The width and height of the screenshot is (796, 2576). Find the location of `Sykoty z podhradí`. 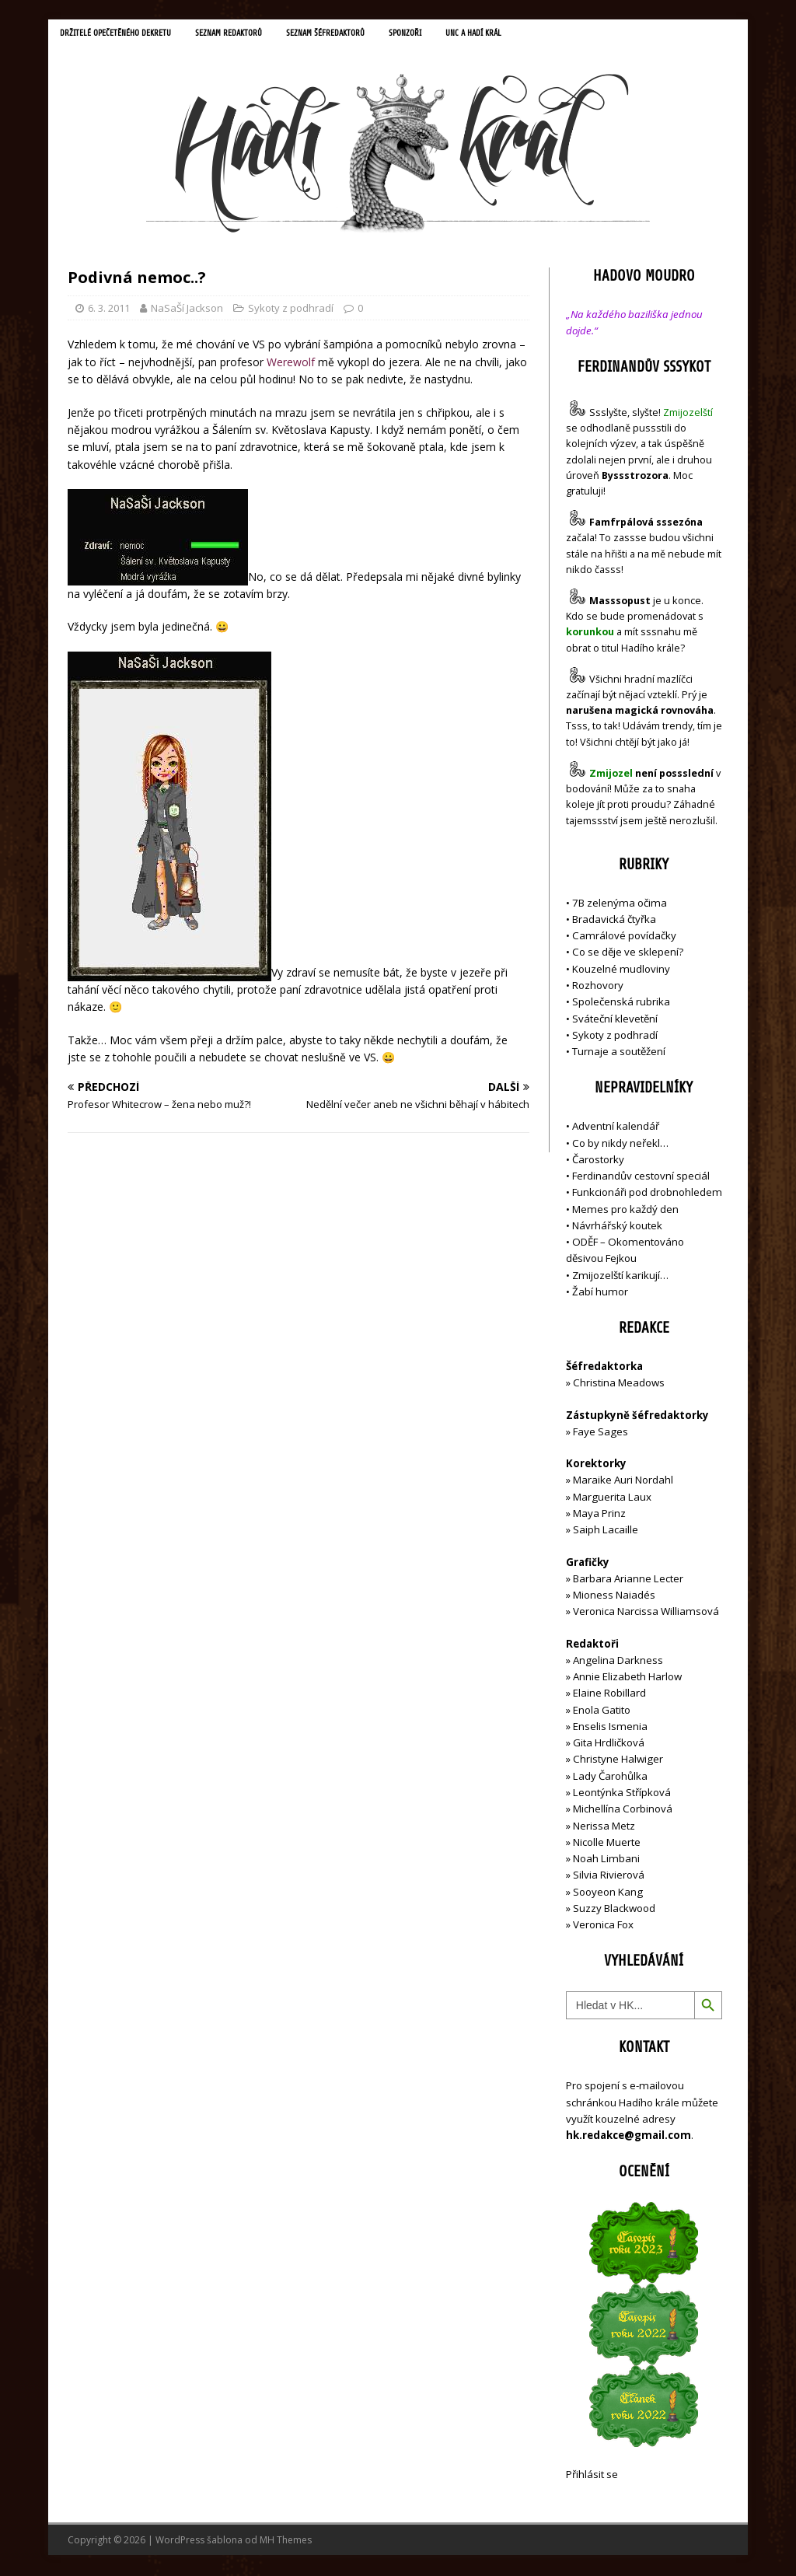

Sykoty z podhradí is located at coordinates (290, 309).